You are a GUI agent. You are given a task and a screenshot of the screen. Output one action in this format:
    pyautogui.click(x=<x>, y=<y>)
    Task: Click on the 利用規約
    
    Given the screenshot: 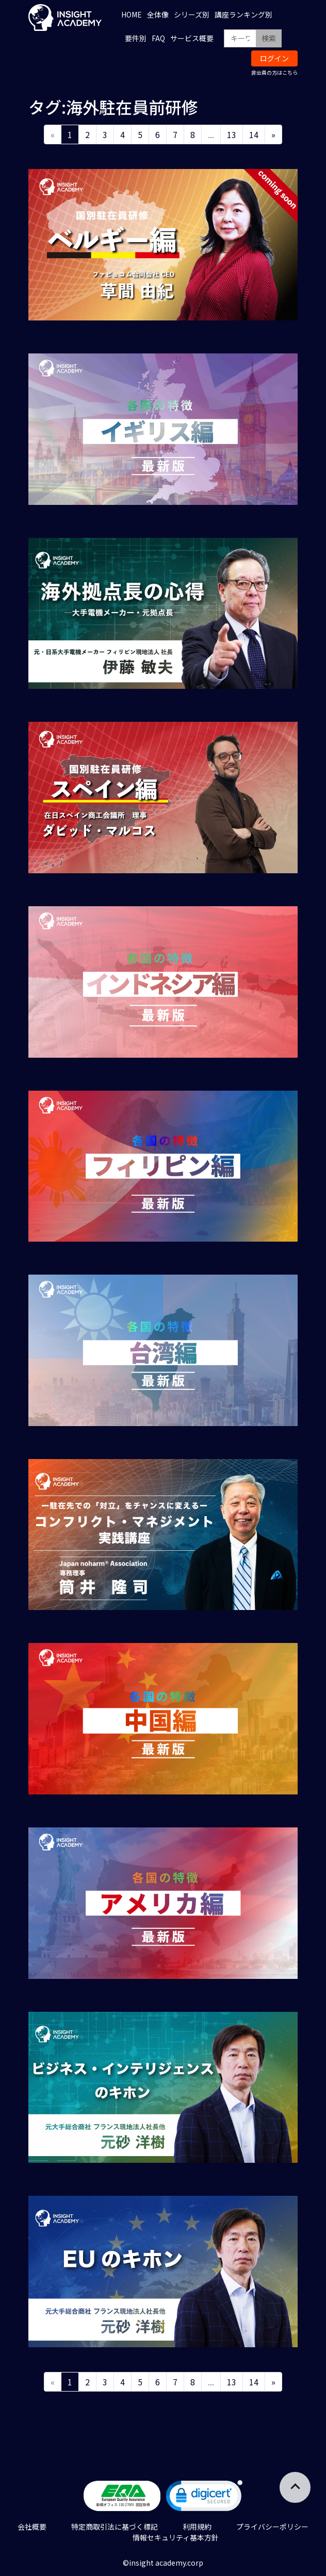 What is the action you would take?
    pyautogui.click(x=197, y=2526)
    